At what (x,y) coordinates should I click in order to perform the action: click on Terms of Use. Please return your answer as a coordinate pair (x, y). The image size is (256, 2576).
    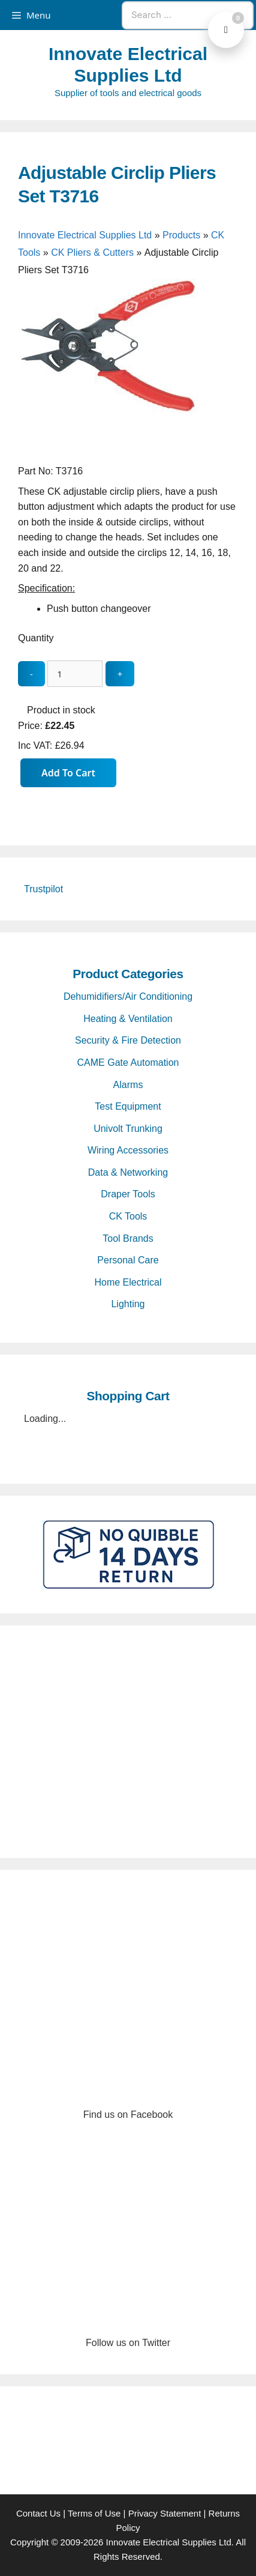
    Looking at the image, I should click on (94, 2513).